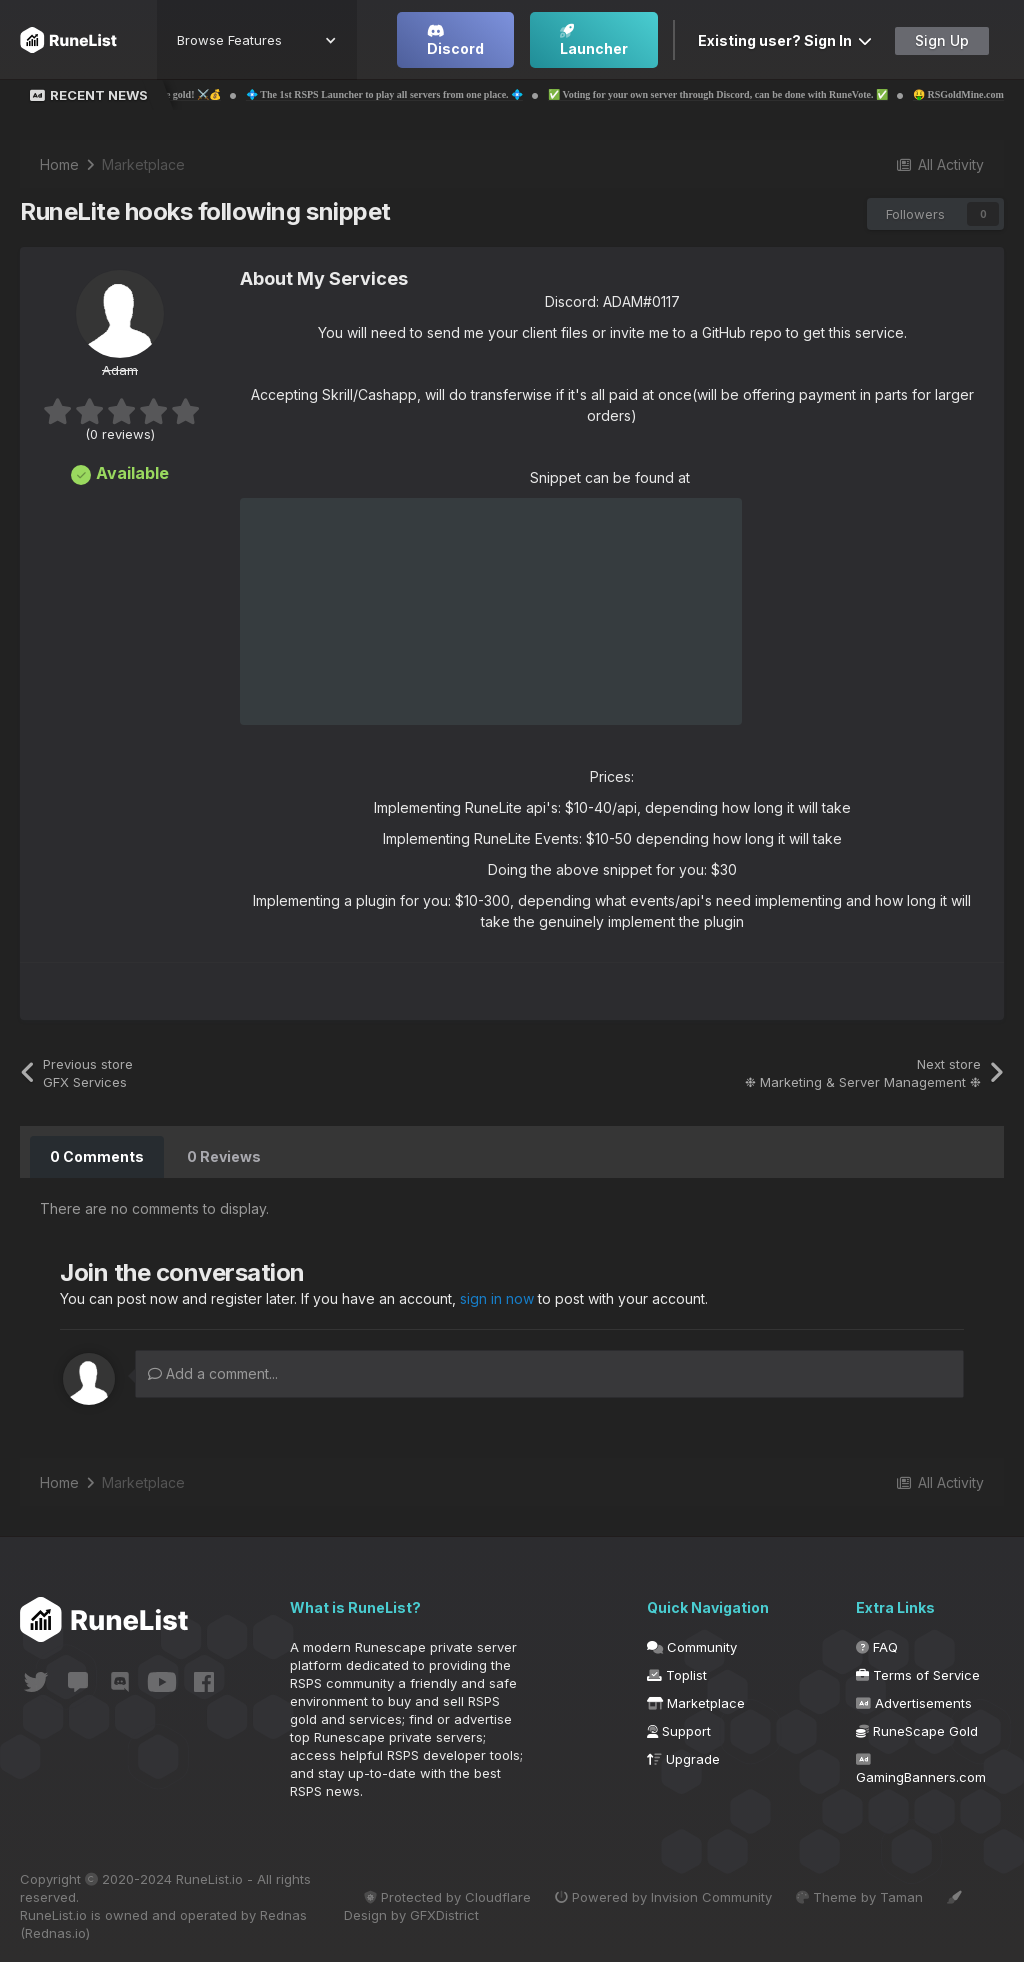 Image resolution: width=1024 pixels, height=1962 pixels. I want to click on Add a comment..., so click(213, 1373).